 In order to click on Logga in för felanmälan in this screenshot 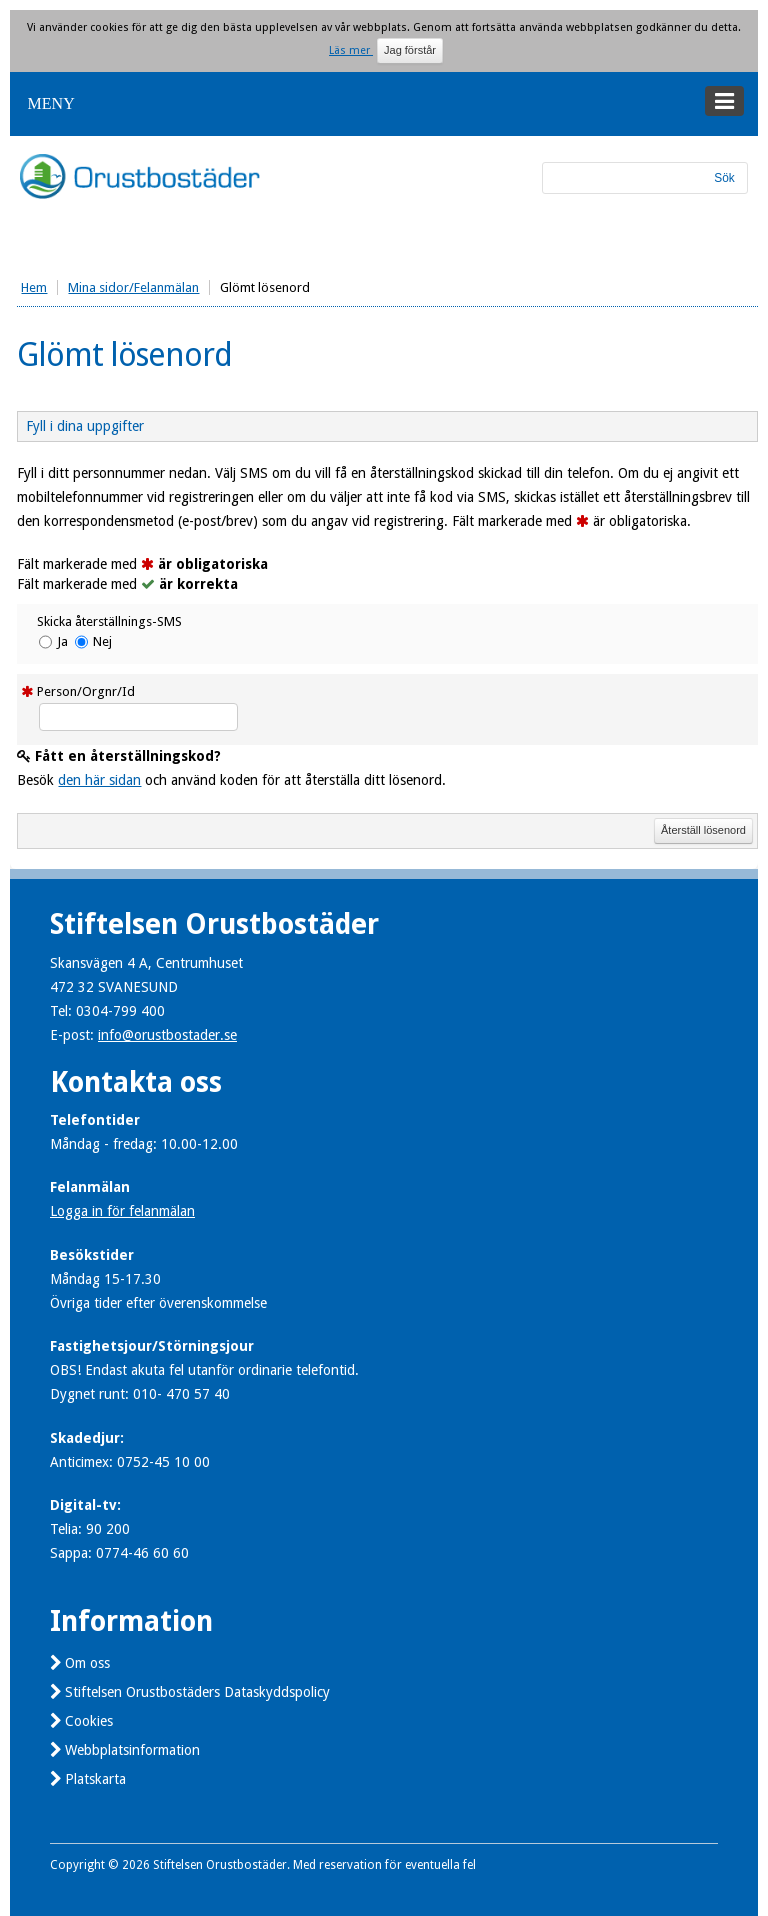, I will do `click(122, 1211)`.